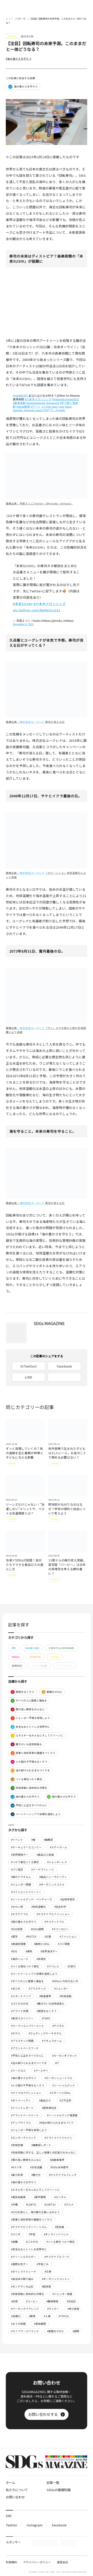 The height and width of the screenshot is (2576, 93). Describe the element at coordinates (64, 2316) in the screenshot. I see `#TIPICA` at that location.